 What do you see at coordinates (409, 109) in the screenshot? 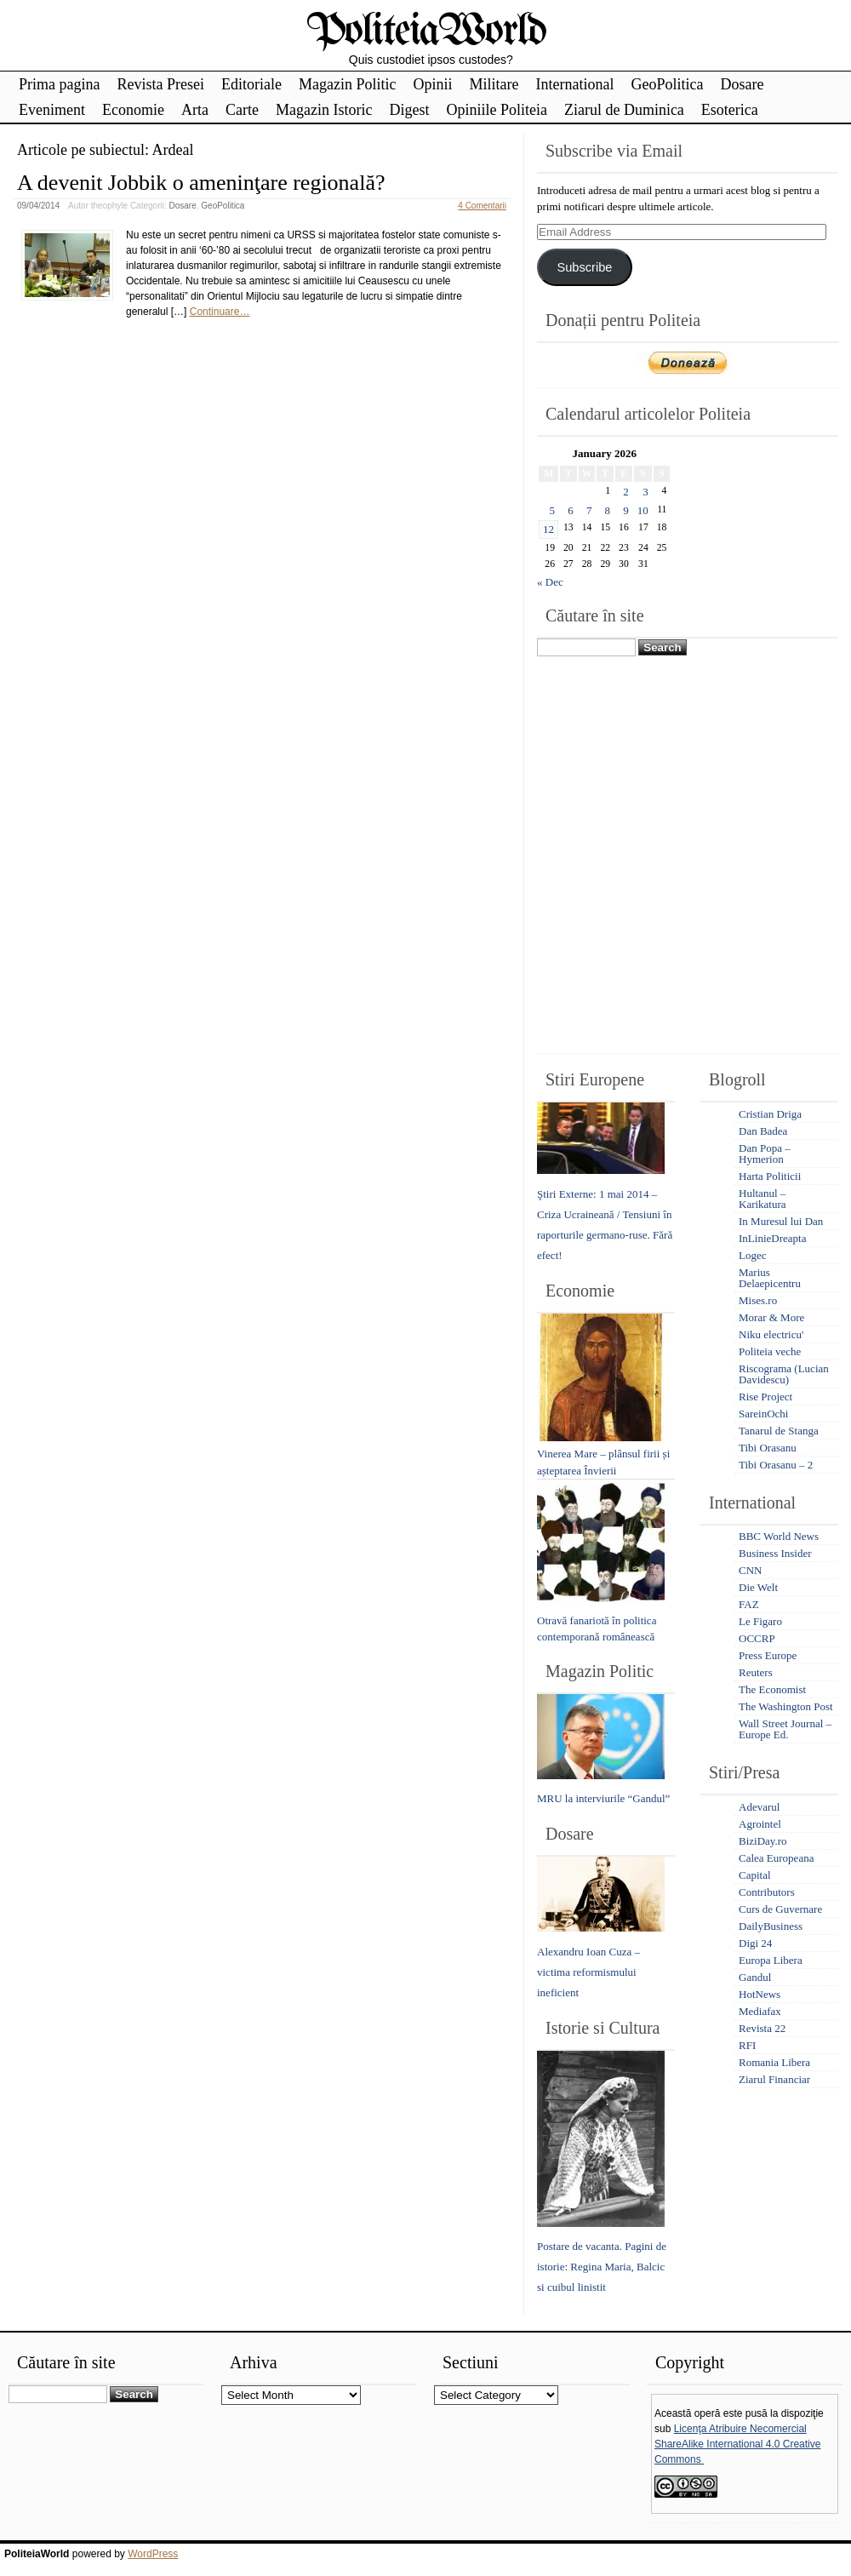
I see `Digest` at bounding box center [409, 109].